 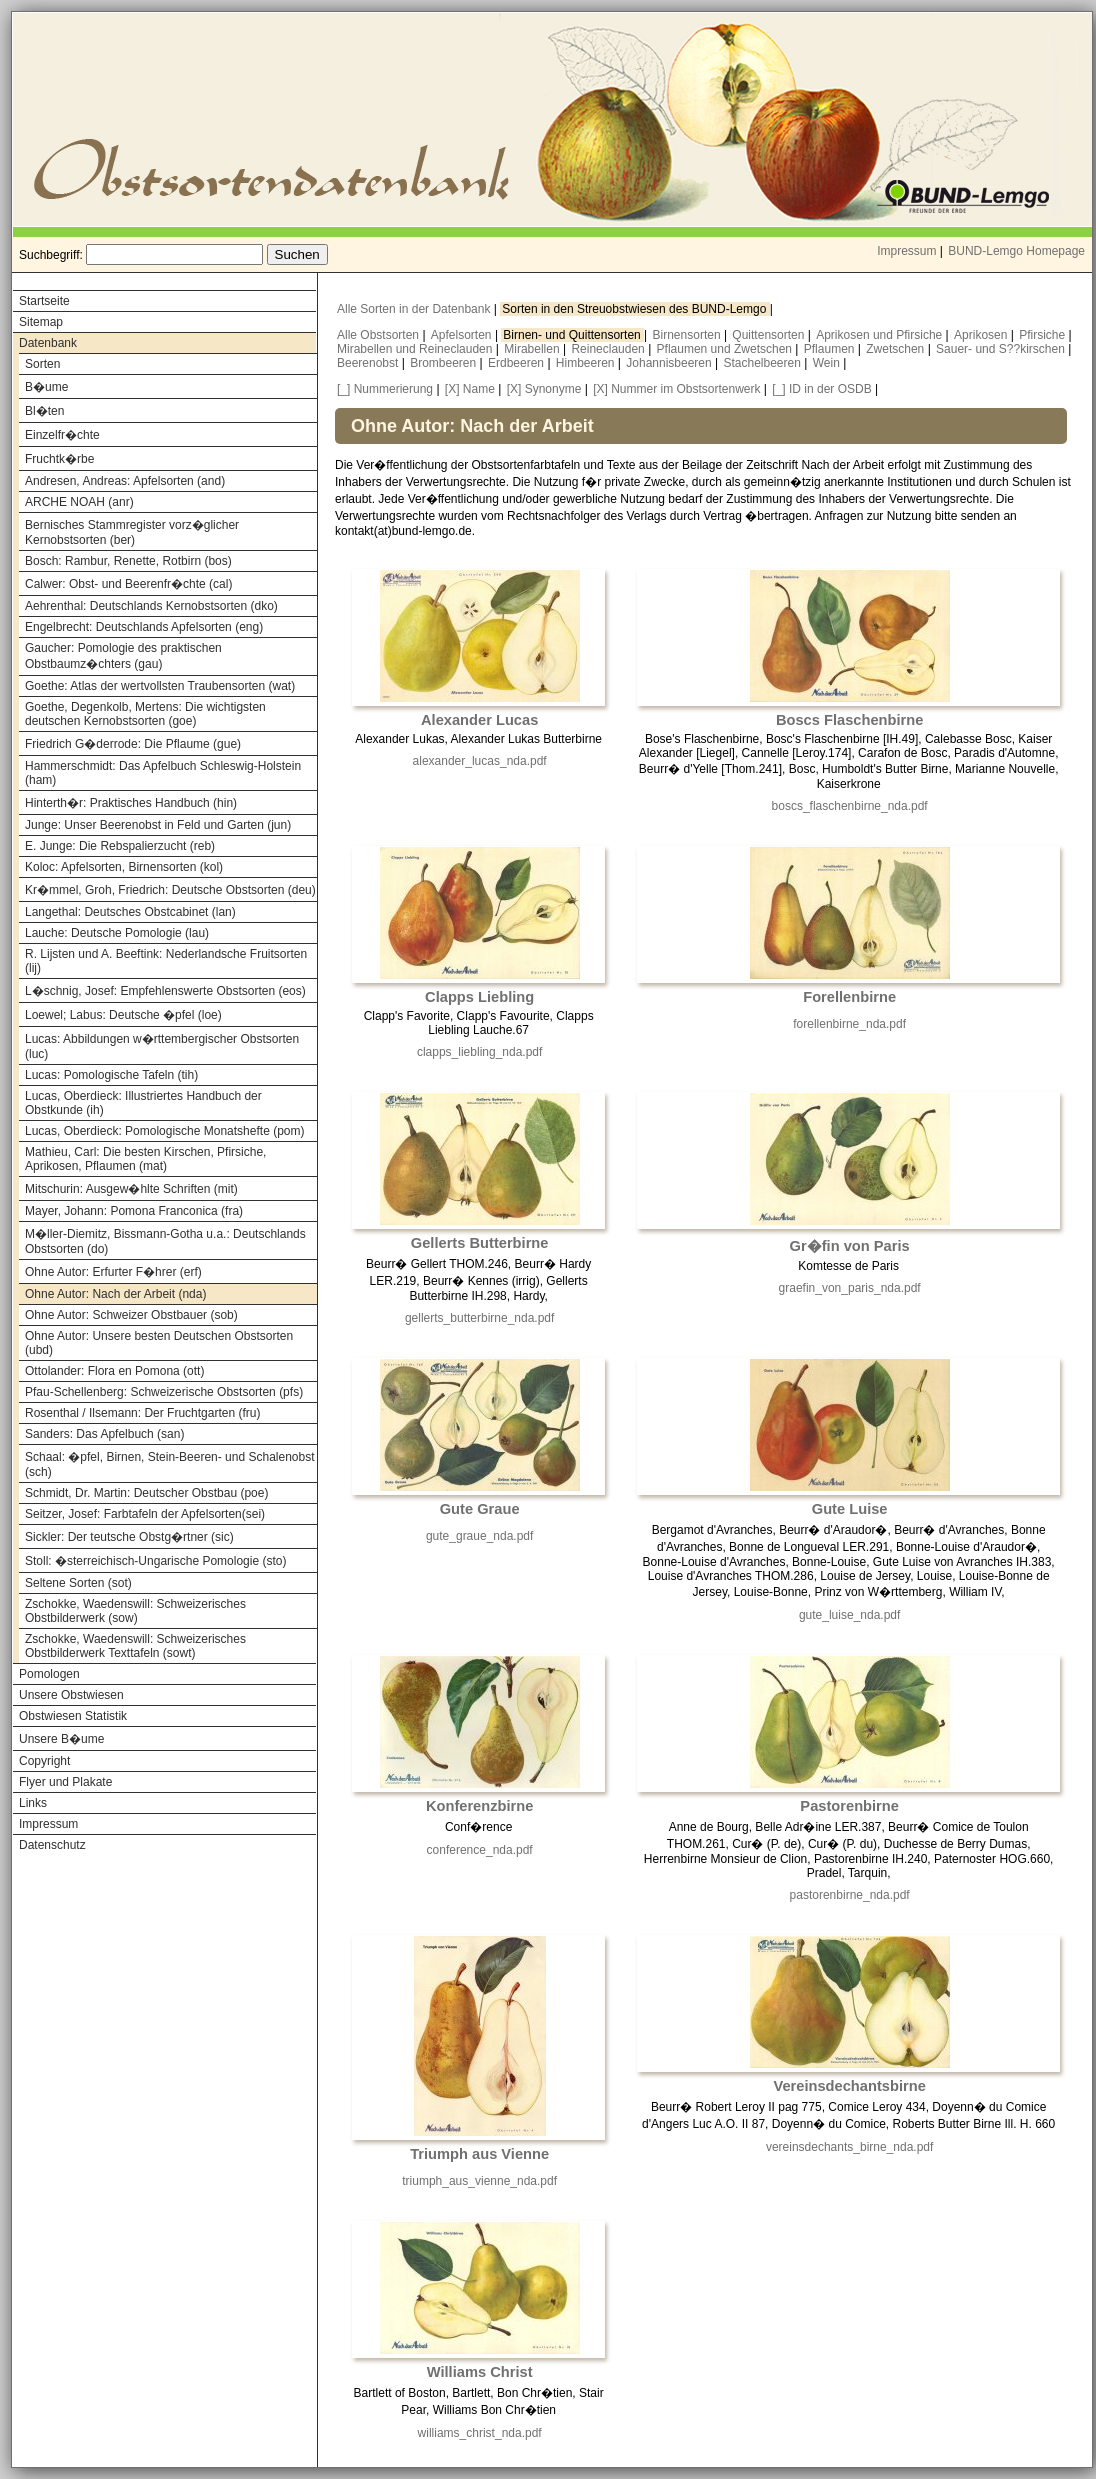 I want to click on [X] Nummer im Obstsortenwerk, so click(x=676, y=389).